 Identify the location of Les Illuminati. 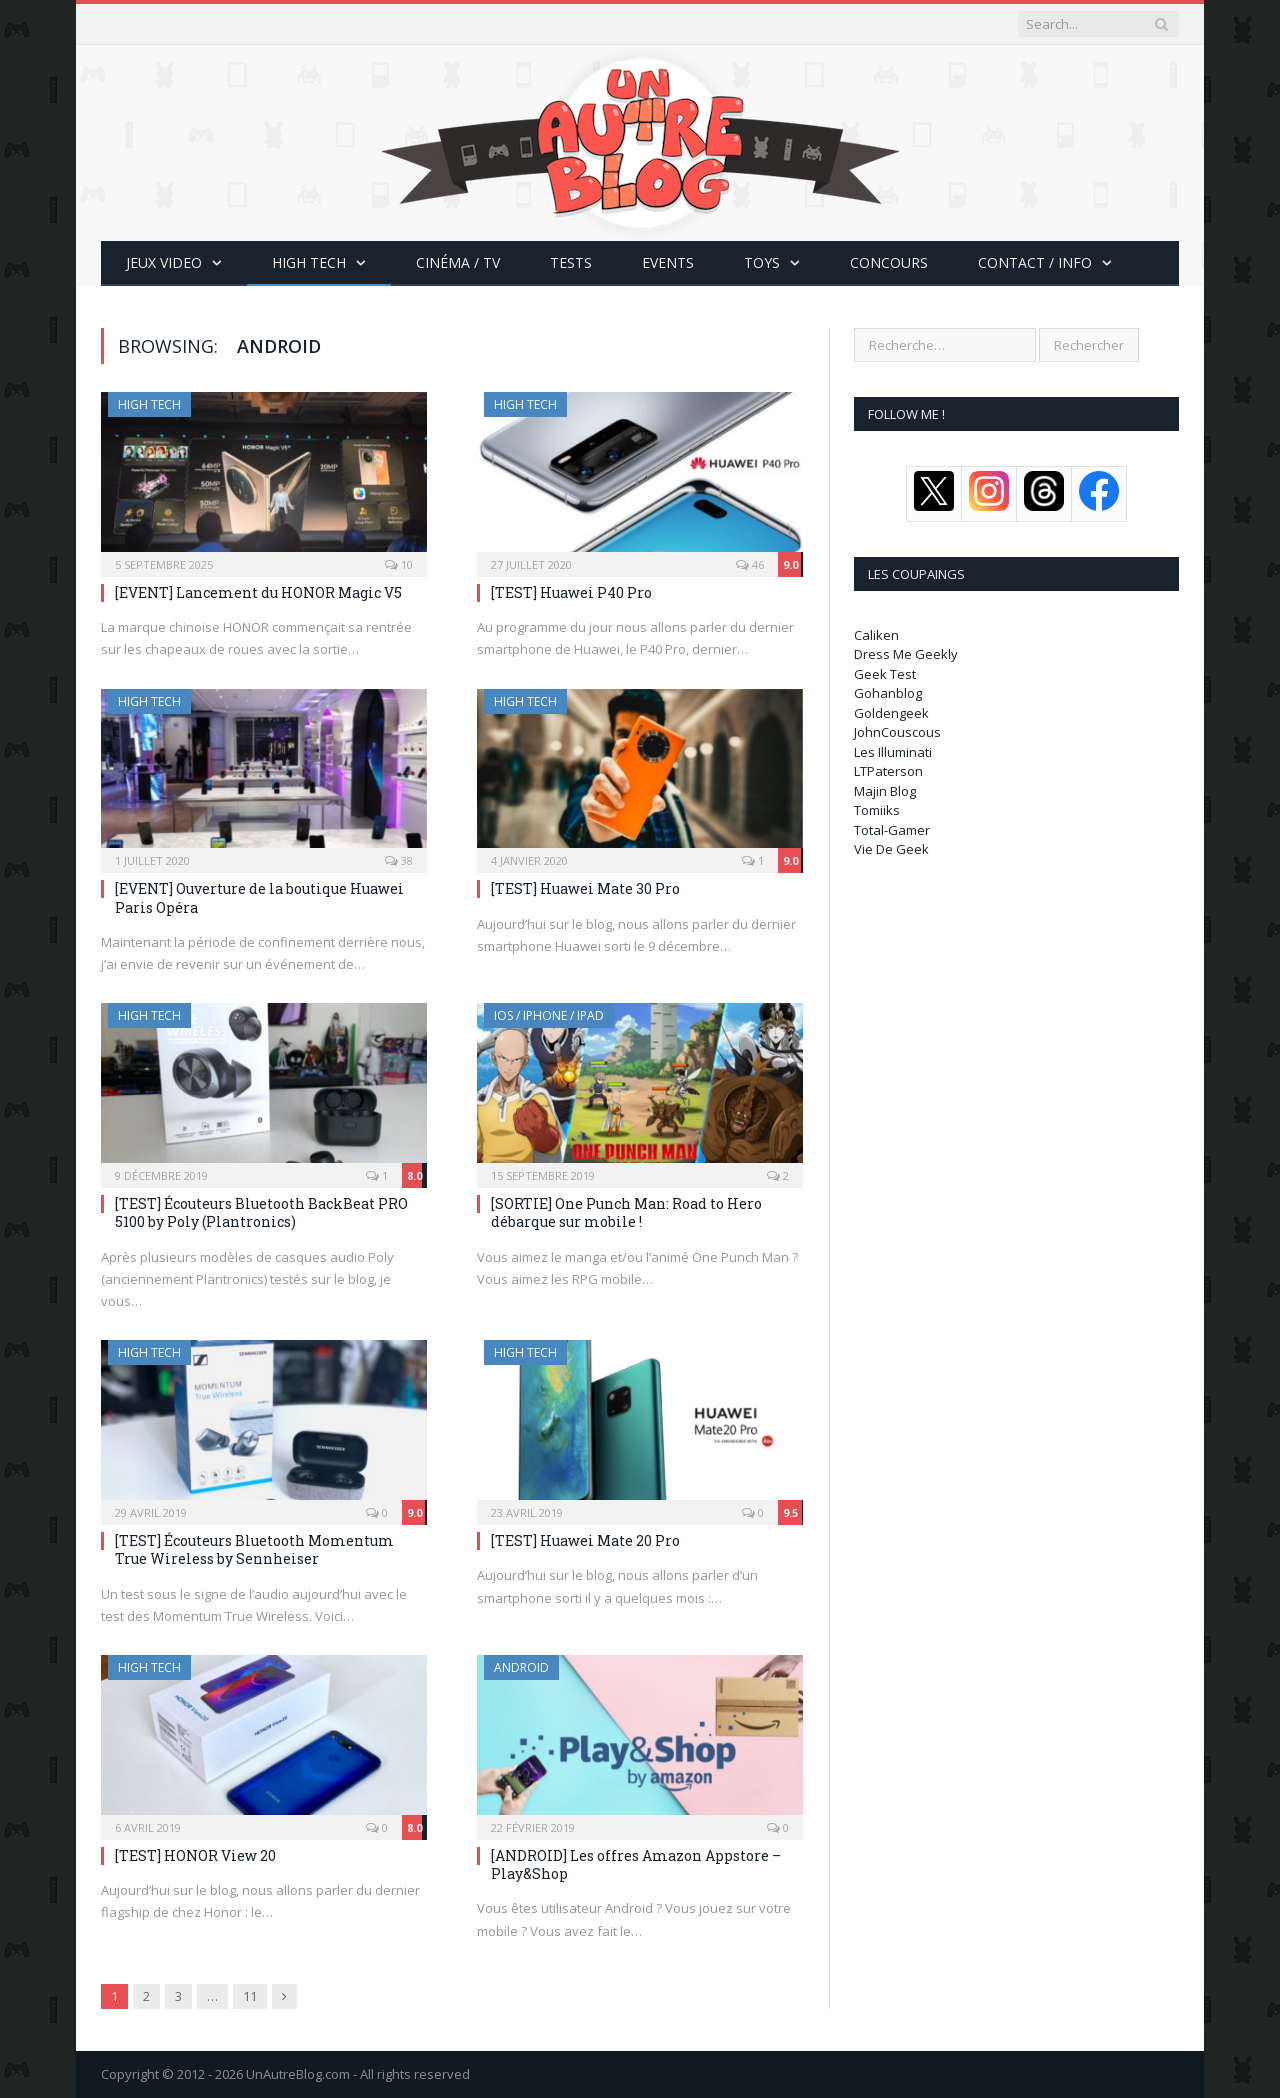
(893, 752).